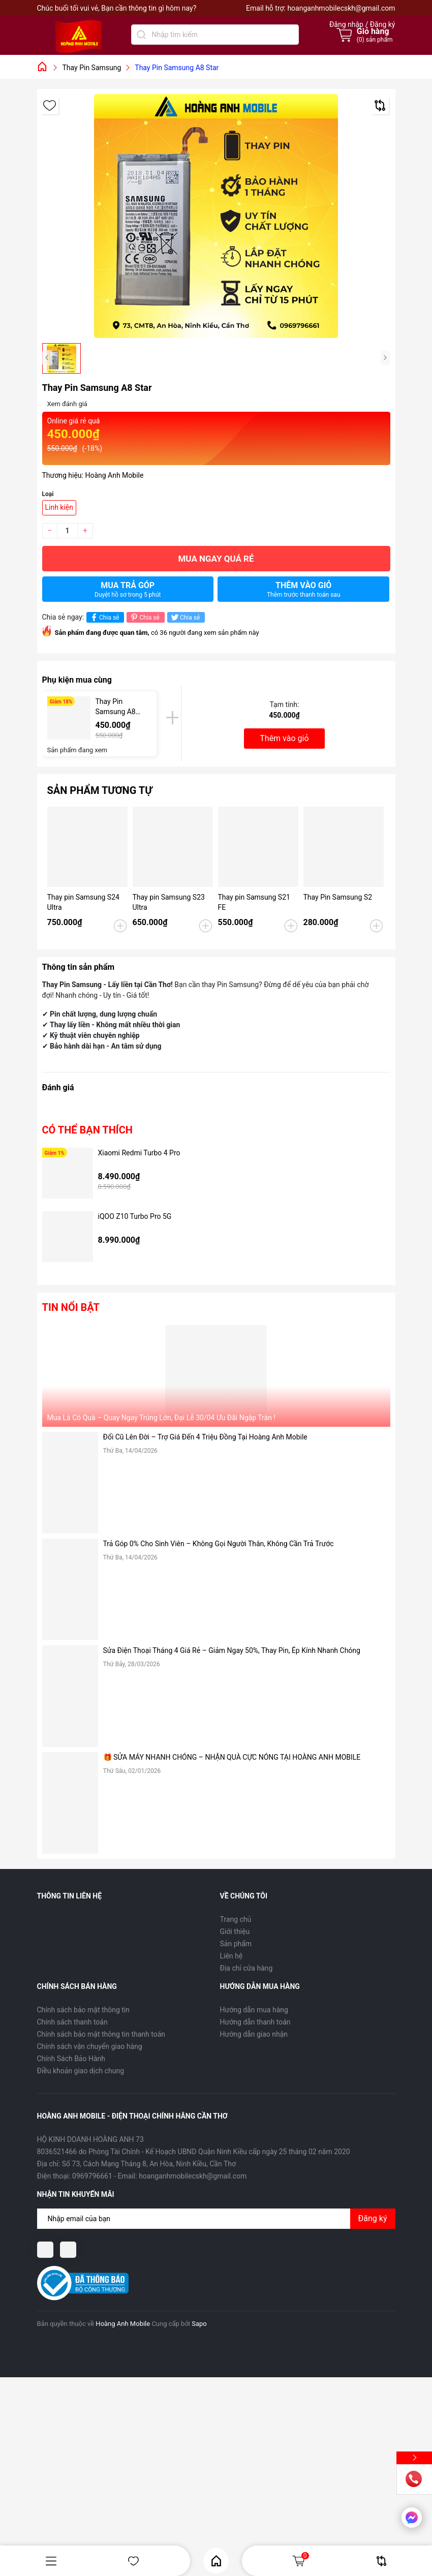 The width and height of the screenshot is (432, 2576). Describe the element at coordinates (123, 2323) in the screenshot. I see `Hoàng Anh Mobile` at that location.